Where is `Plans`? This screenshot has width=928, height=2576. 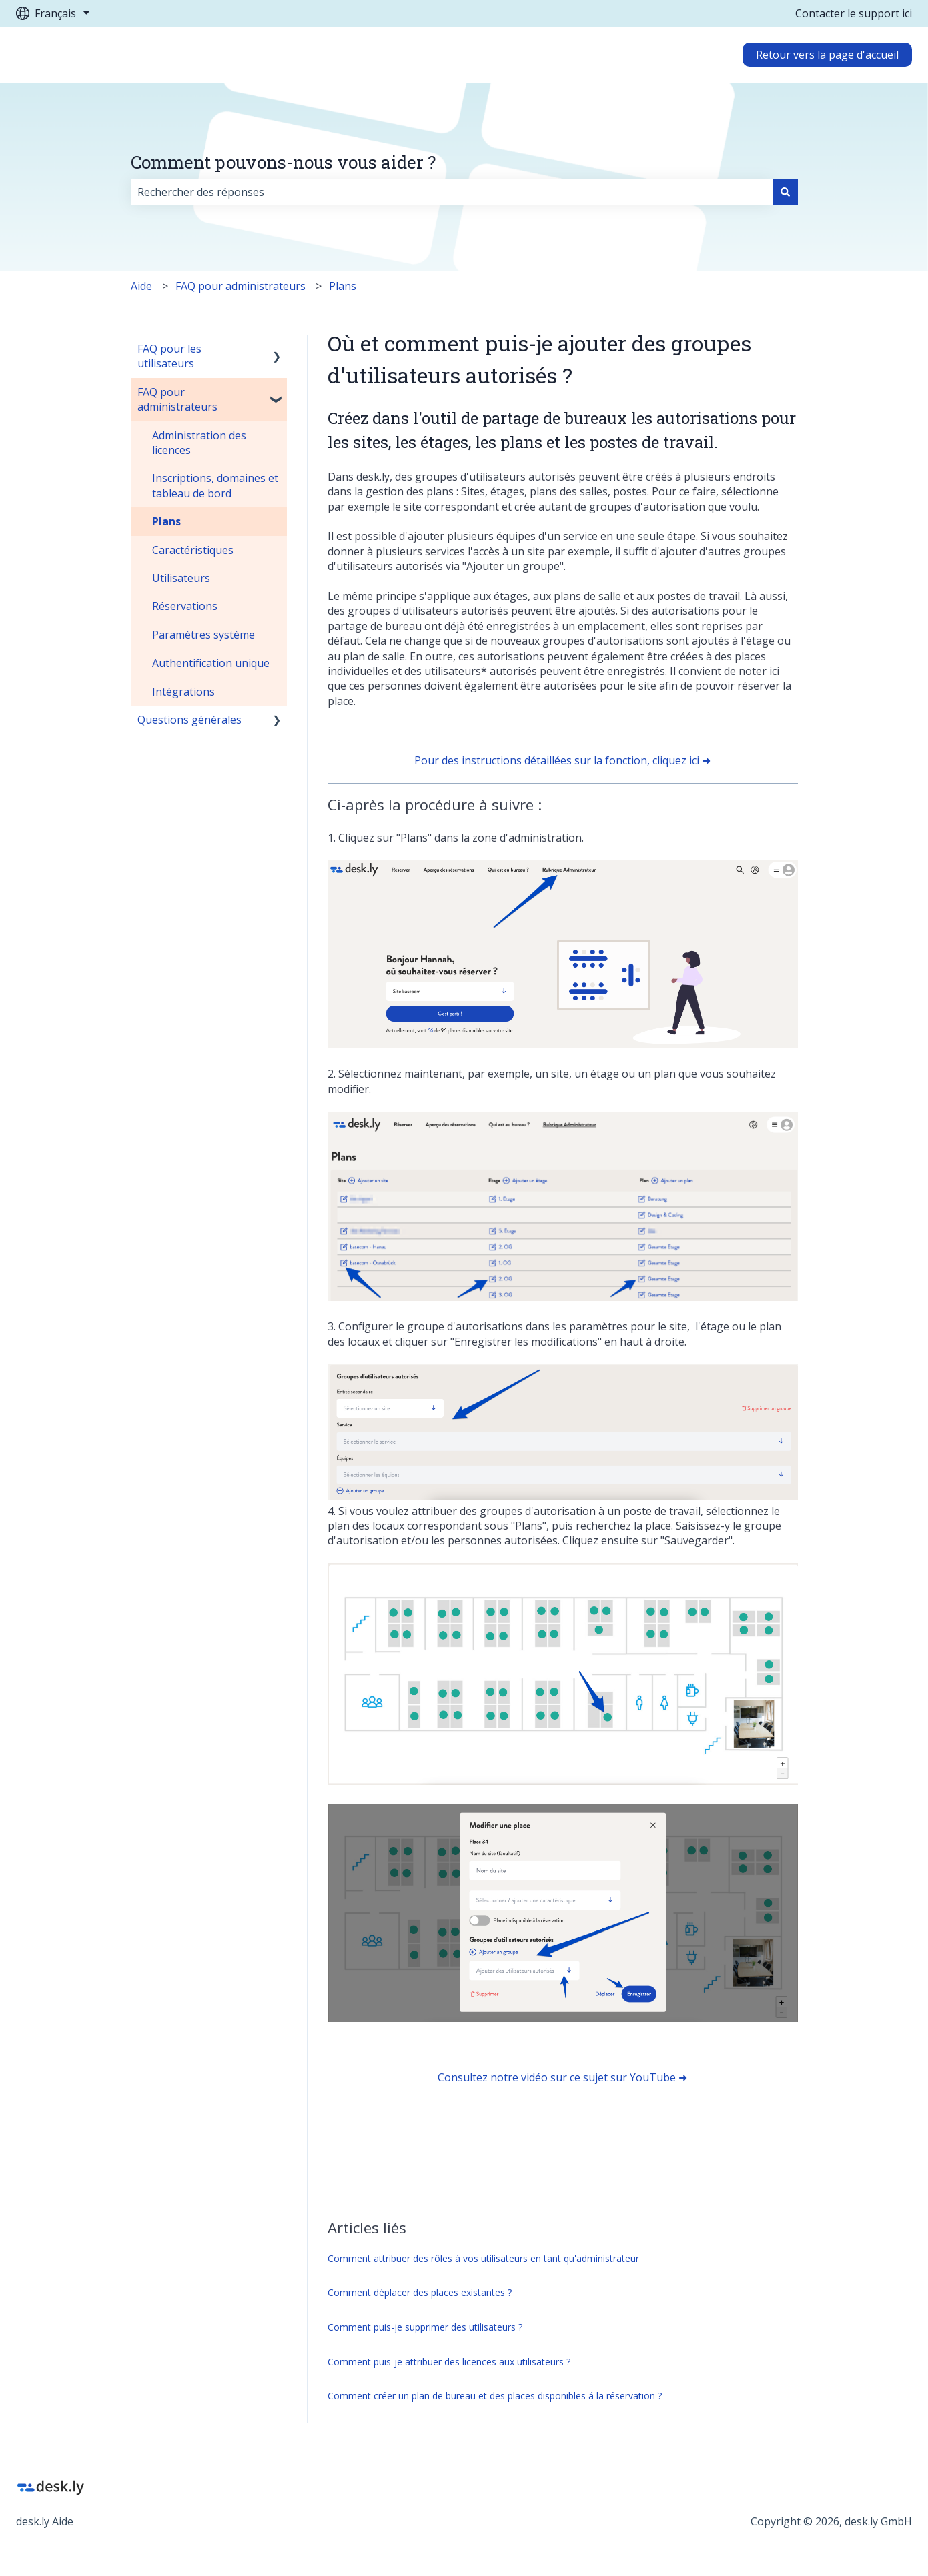 Plans is located at coordinates (342, 286).